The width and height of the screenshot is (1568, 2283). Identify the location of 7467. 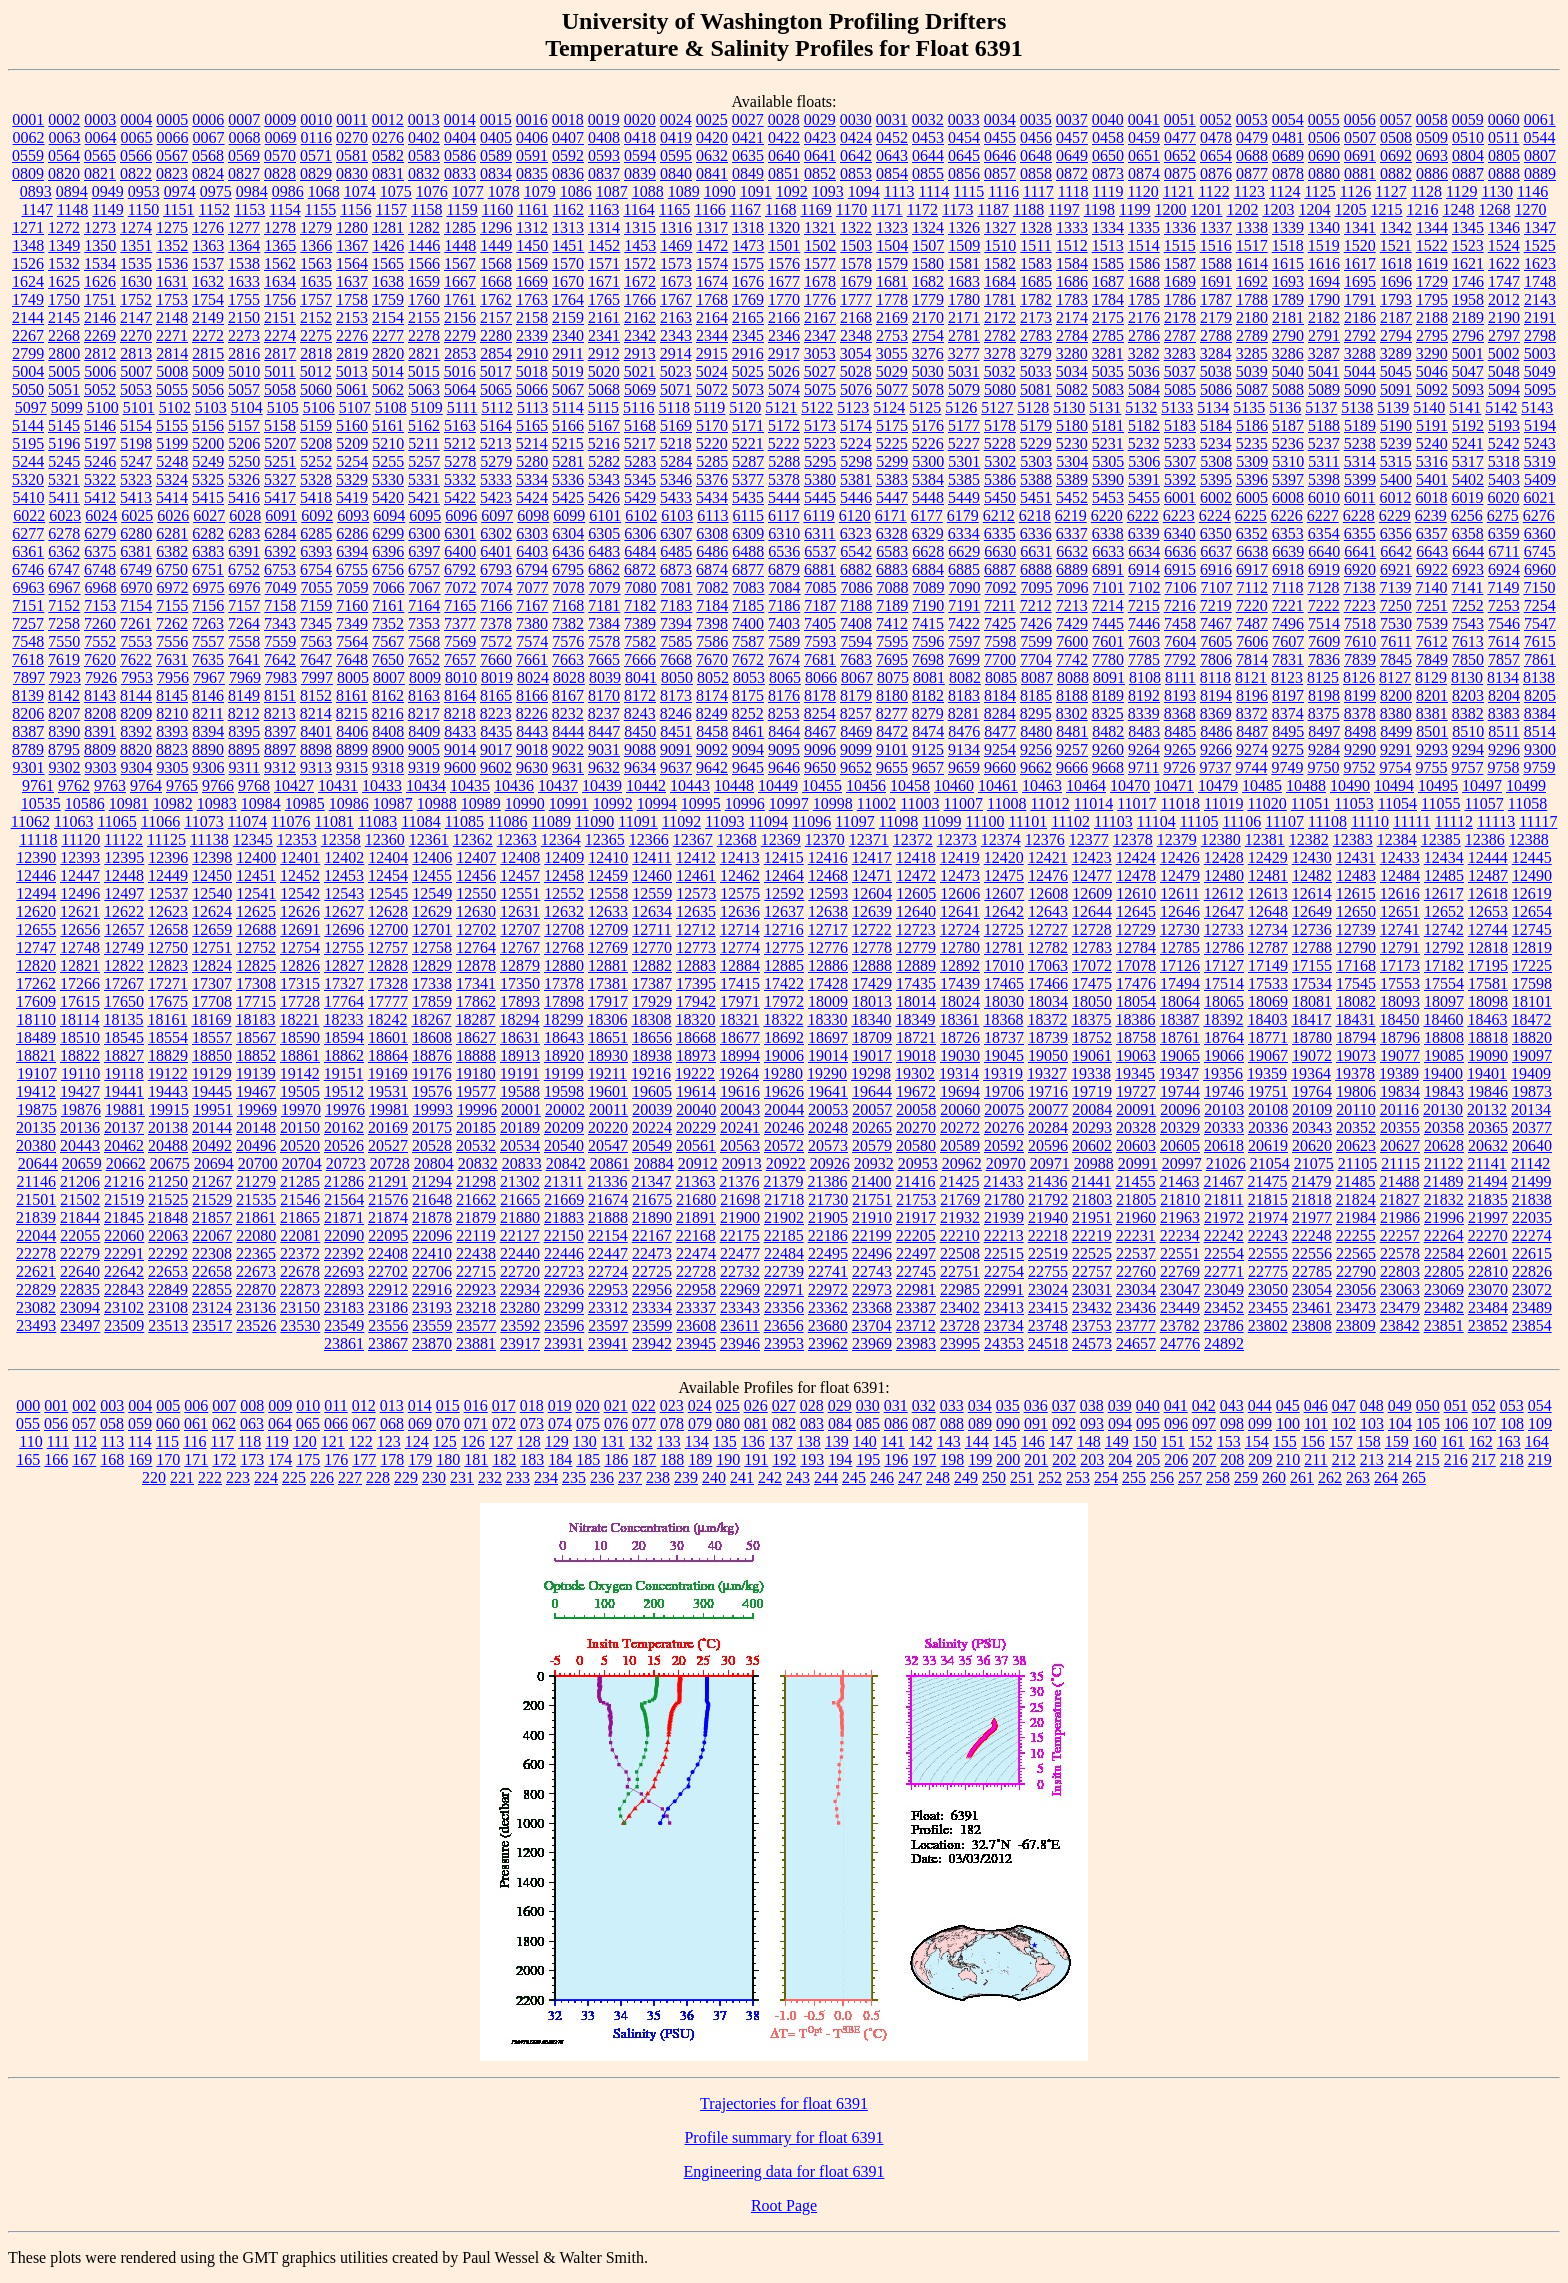
(1216, 623).